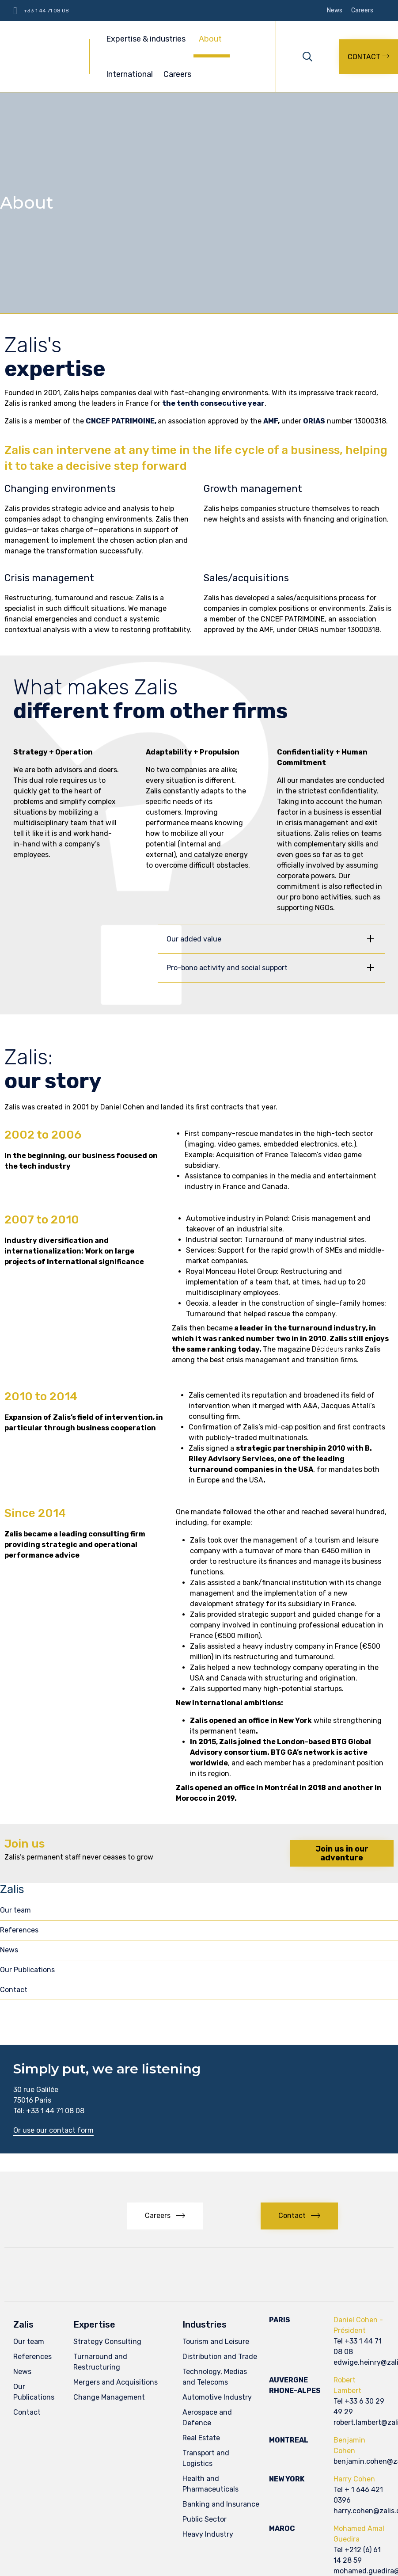 This screenshot has width=398, height=2576. What do you see at coordinates (207, 2534) in the screenshot?
I see `Heavy Industry` at bounding box center [207, 2534].